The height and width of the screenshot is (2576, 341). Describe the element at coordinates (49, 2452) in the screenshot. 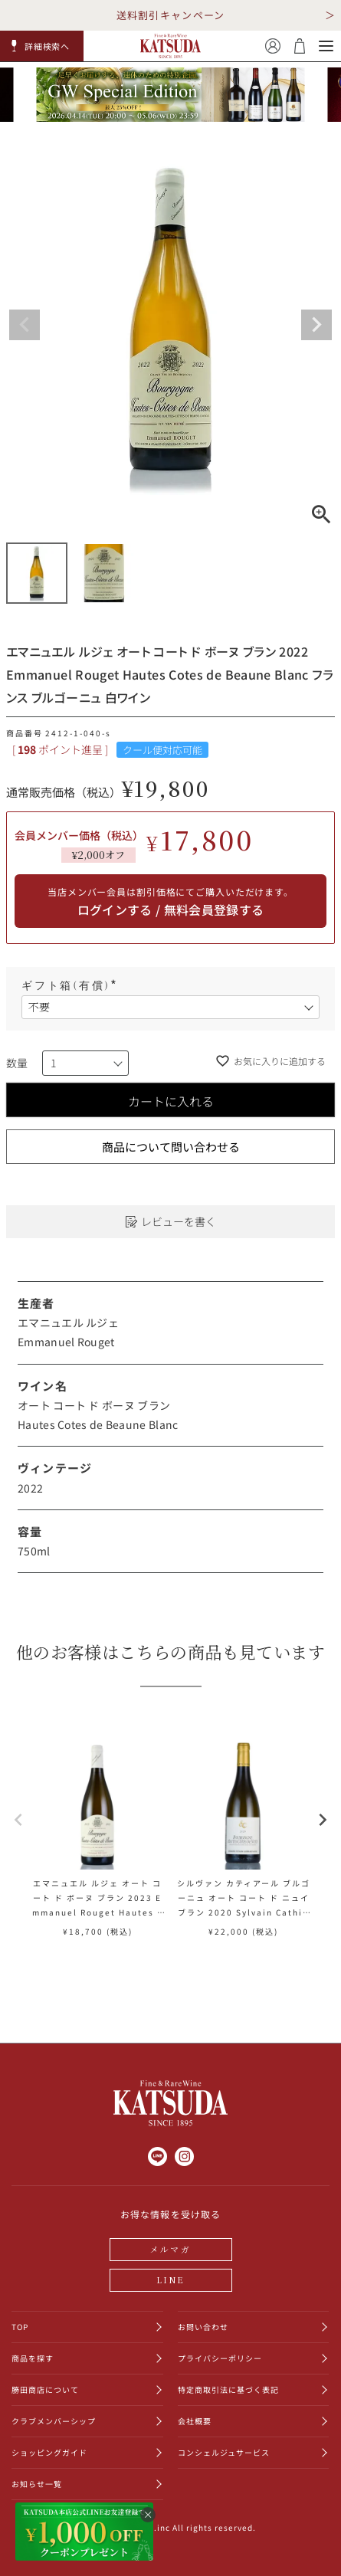

I see `ショッピングガイド` at that location.